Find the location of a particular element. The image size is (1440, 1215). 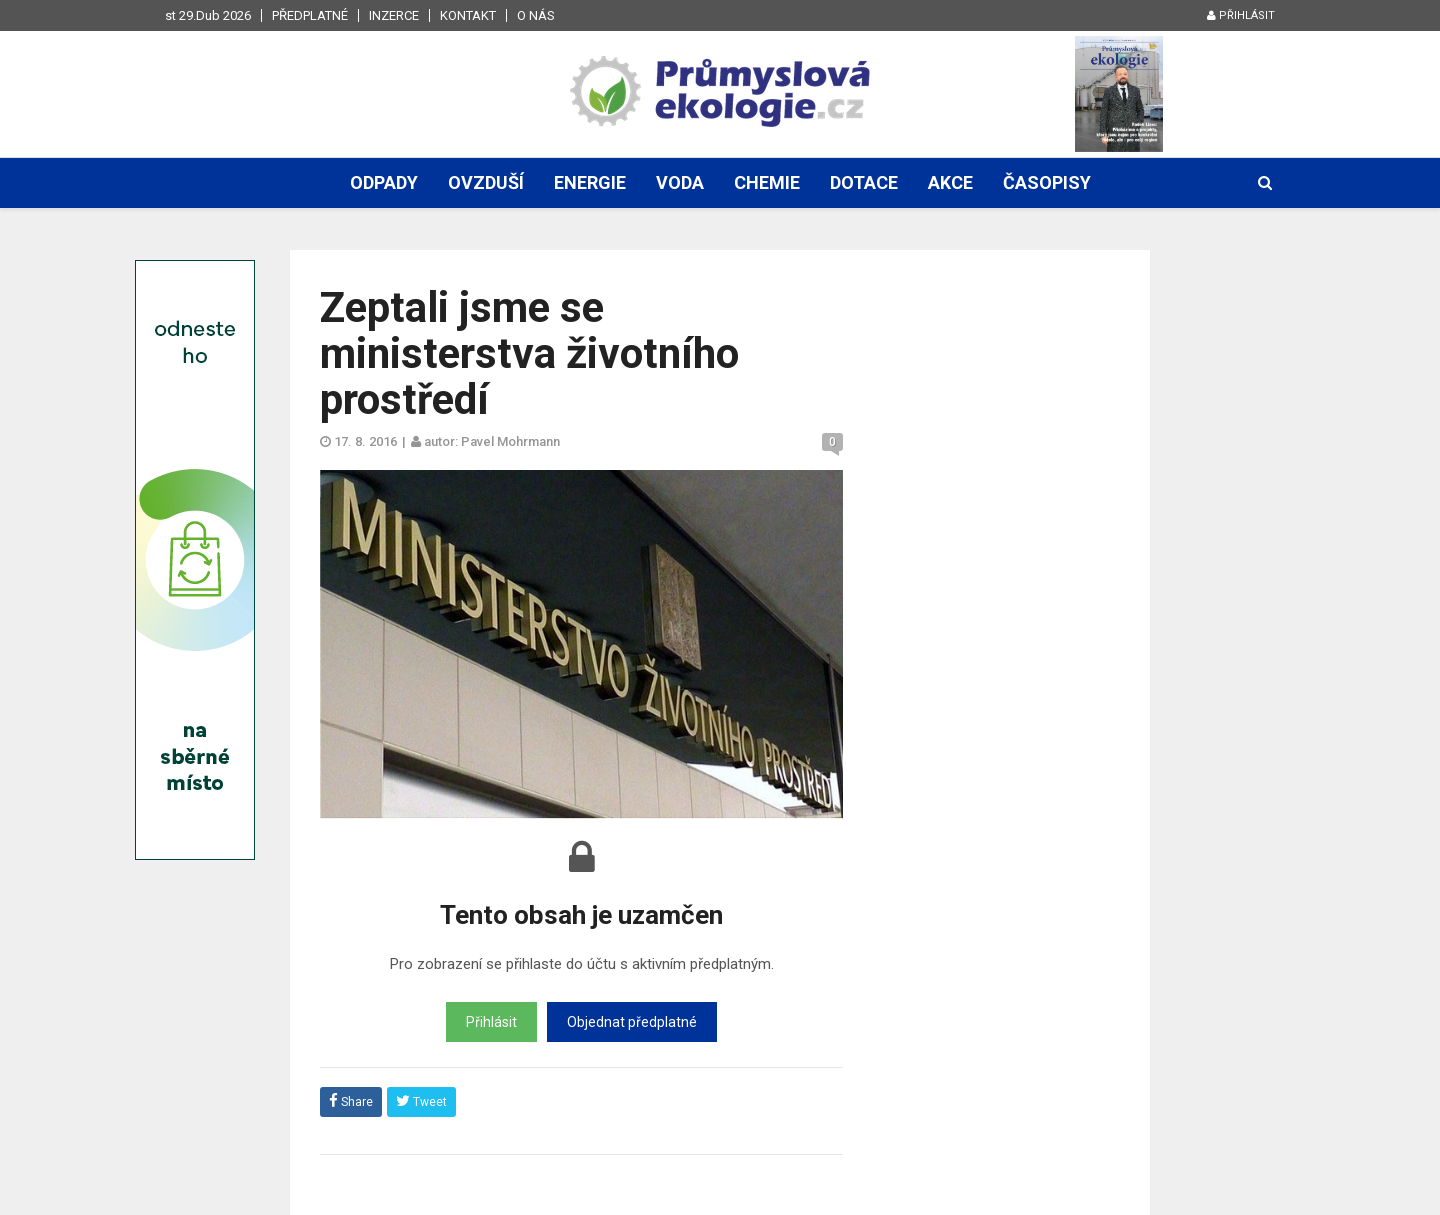

Ovzduší [button] is located at coordinates (486, 182).